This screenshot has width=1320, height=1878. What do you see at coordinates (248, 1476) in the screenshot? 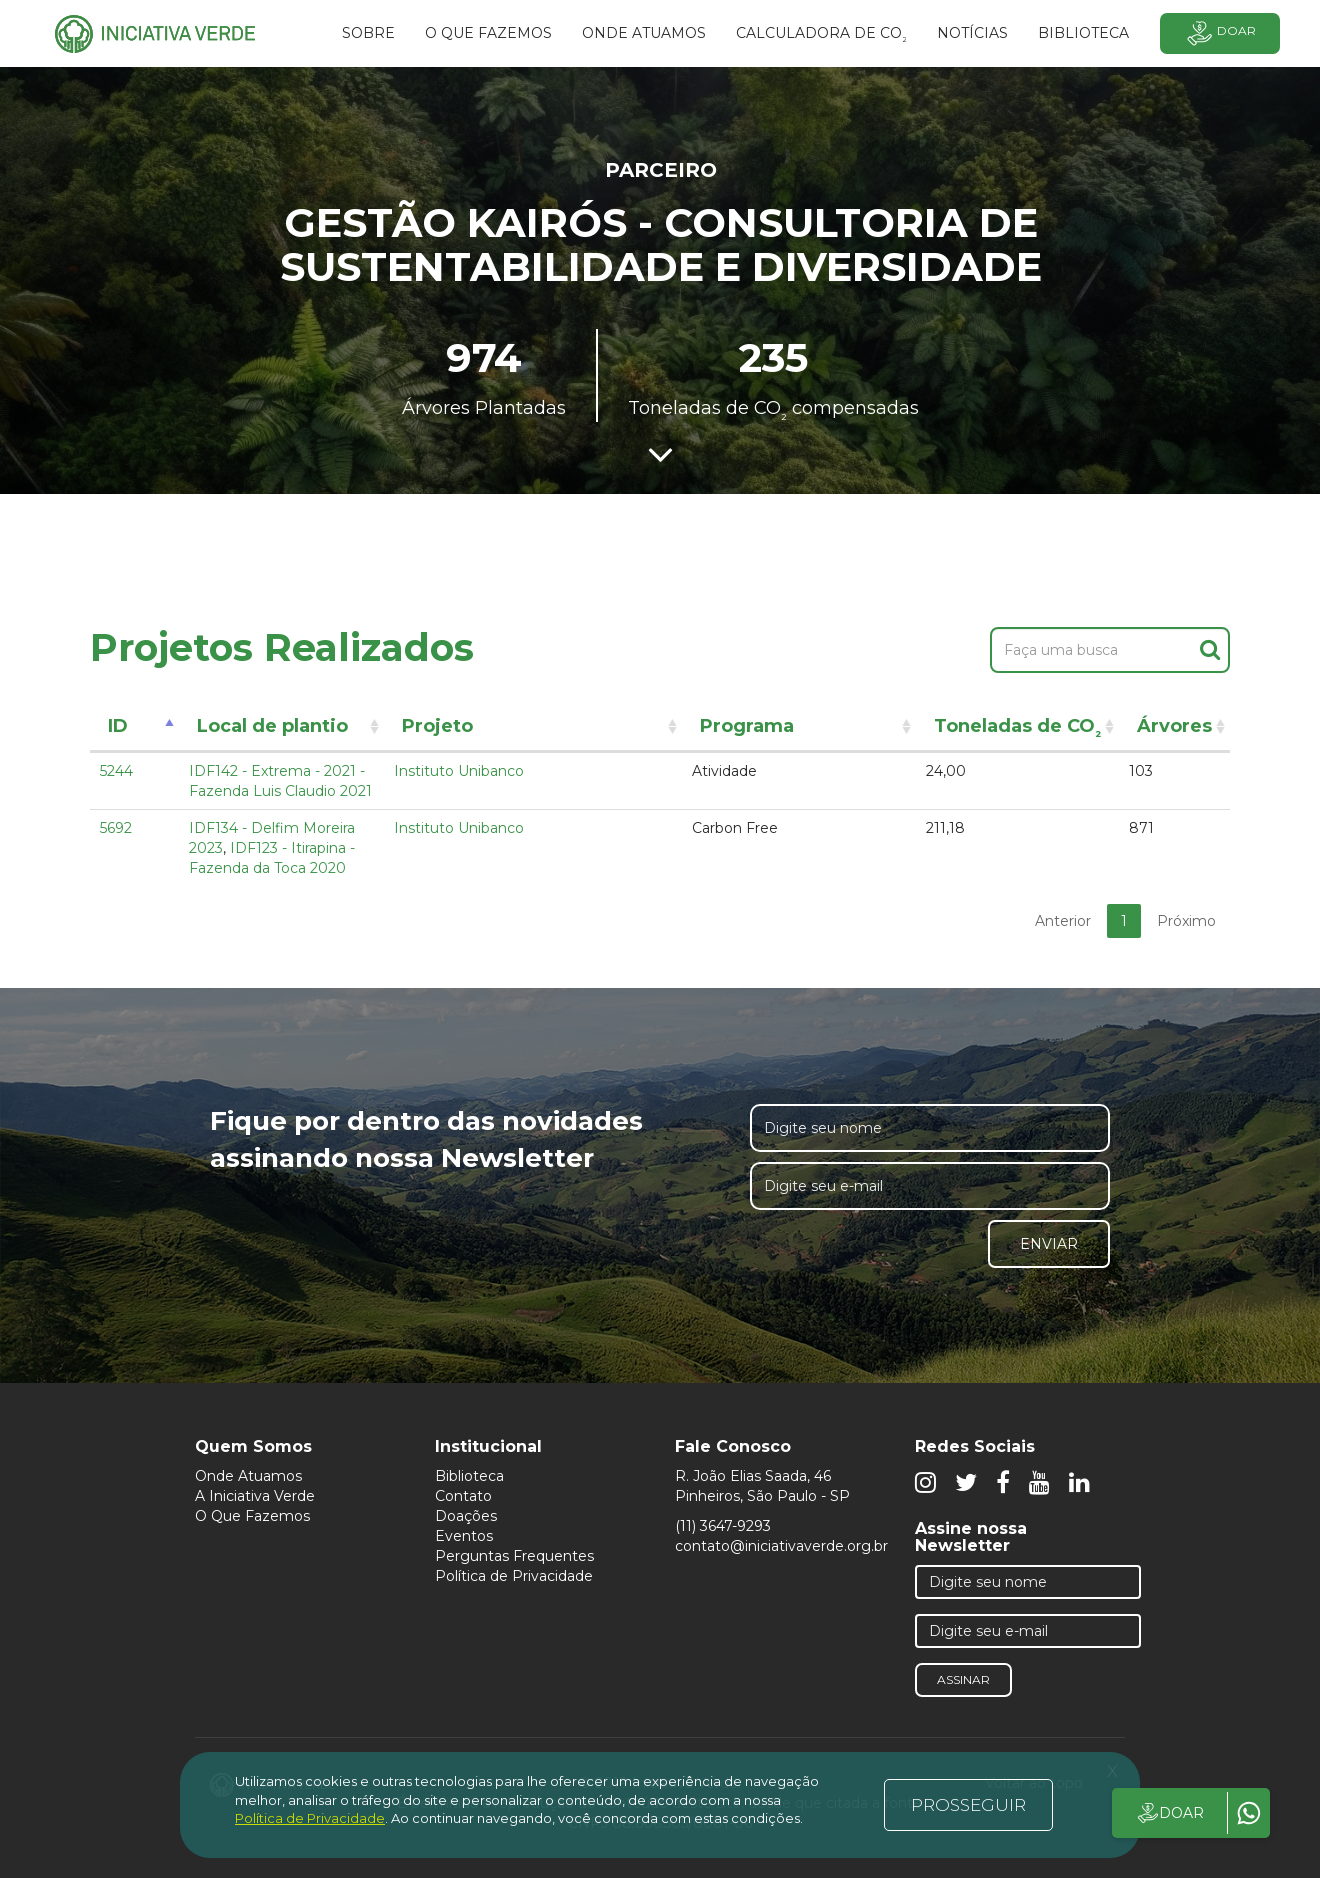
I see `Onde Atuamos` at bounding box center [248, 1476].